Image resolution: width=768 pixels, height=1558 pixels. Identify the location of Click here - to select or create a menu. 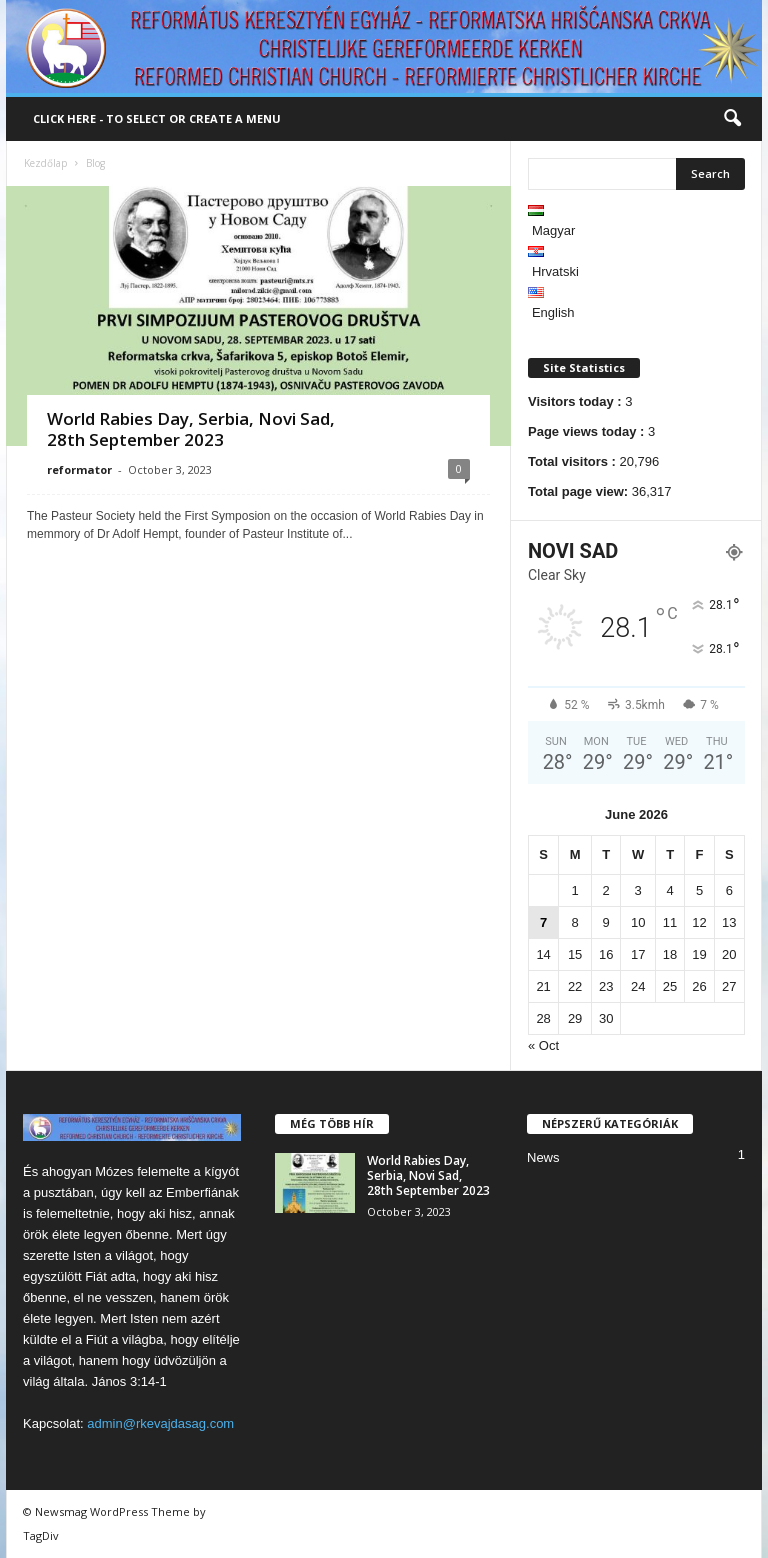
(157, 118).